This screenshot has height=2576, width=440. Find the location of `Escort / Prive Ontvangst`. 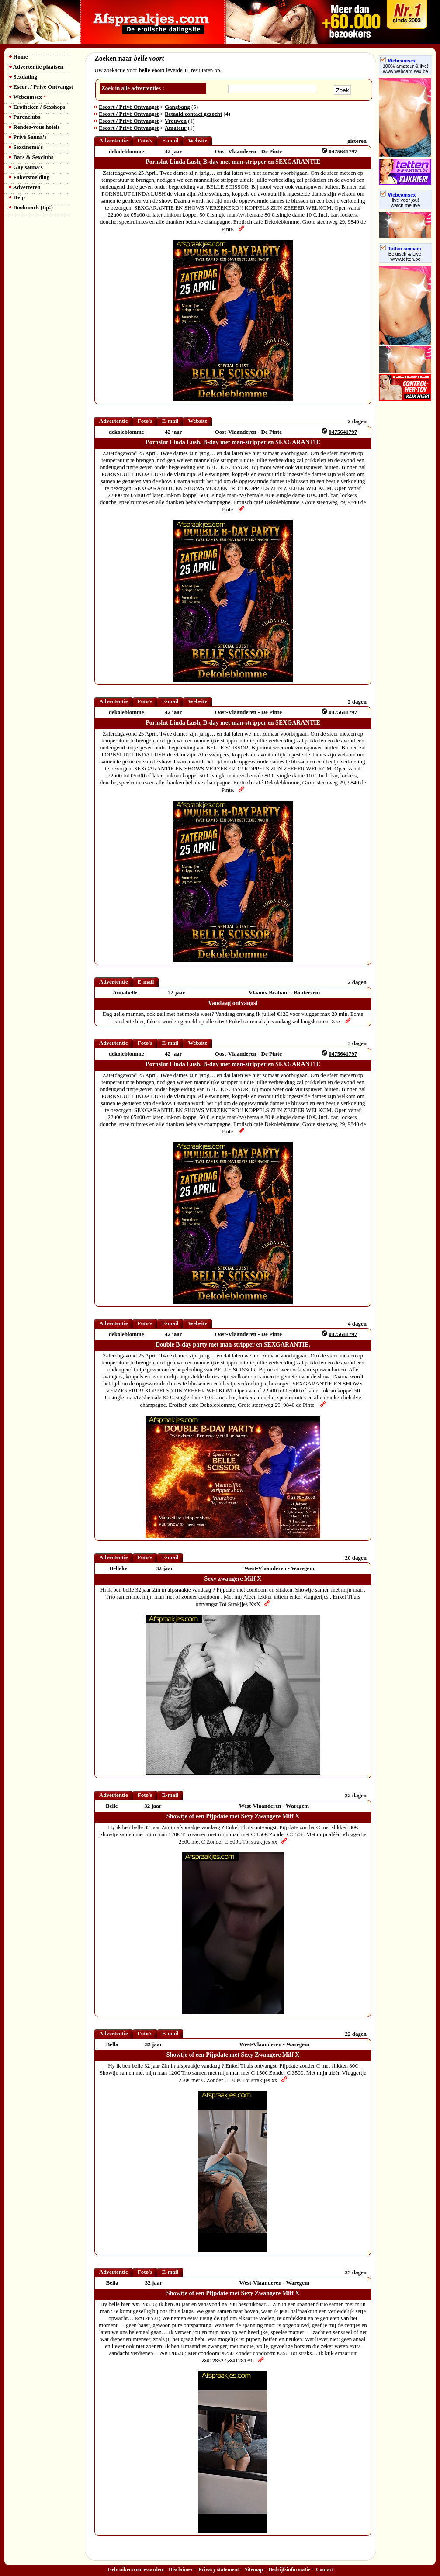

Escort / Prive Ontvangst is located at coordinates (41, 86).